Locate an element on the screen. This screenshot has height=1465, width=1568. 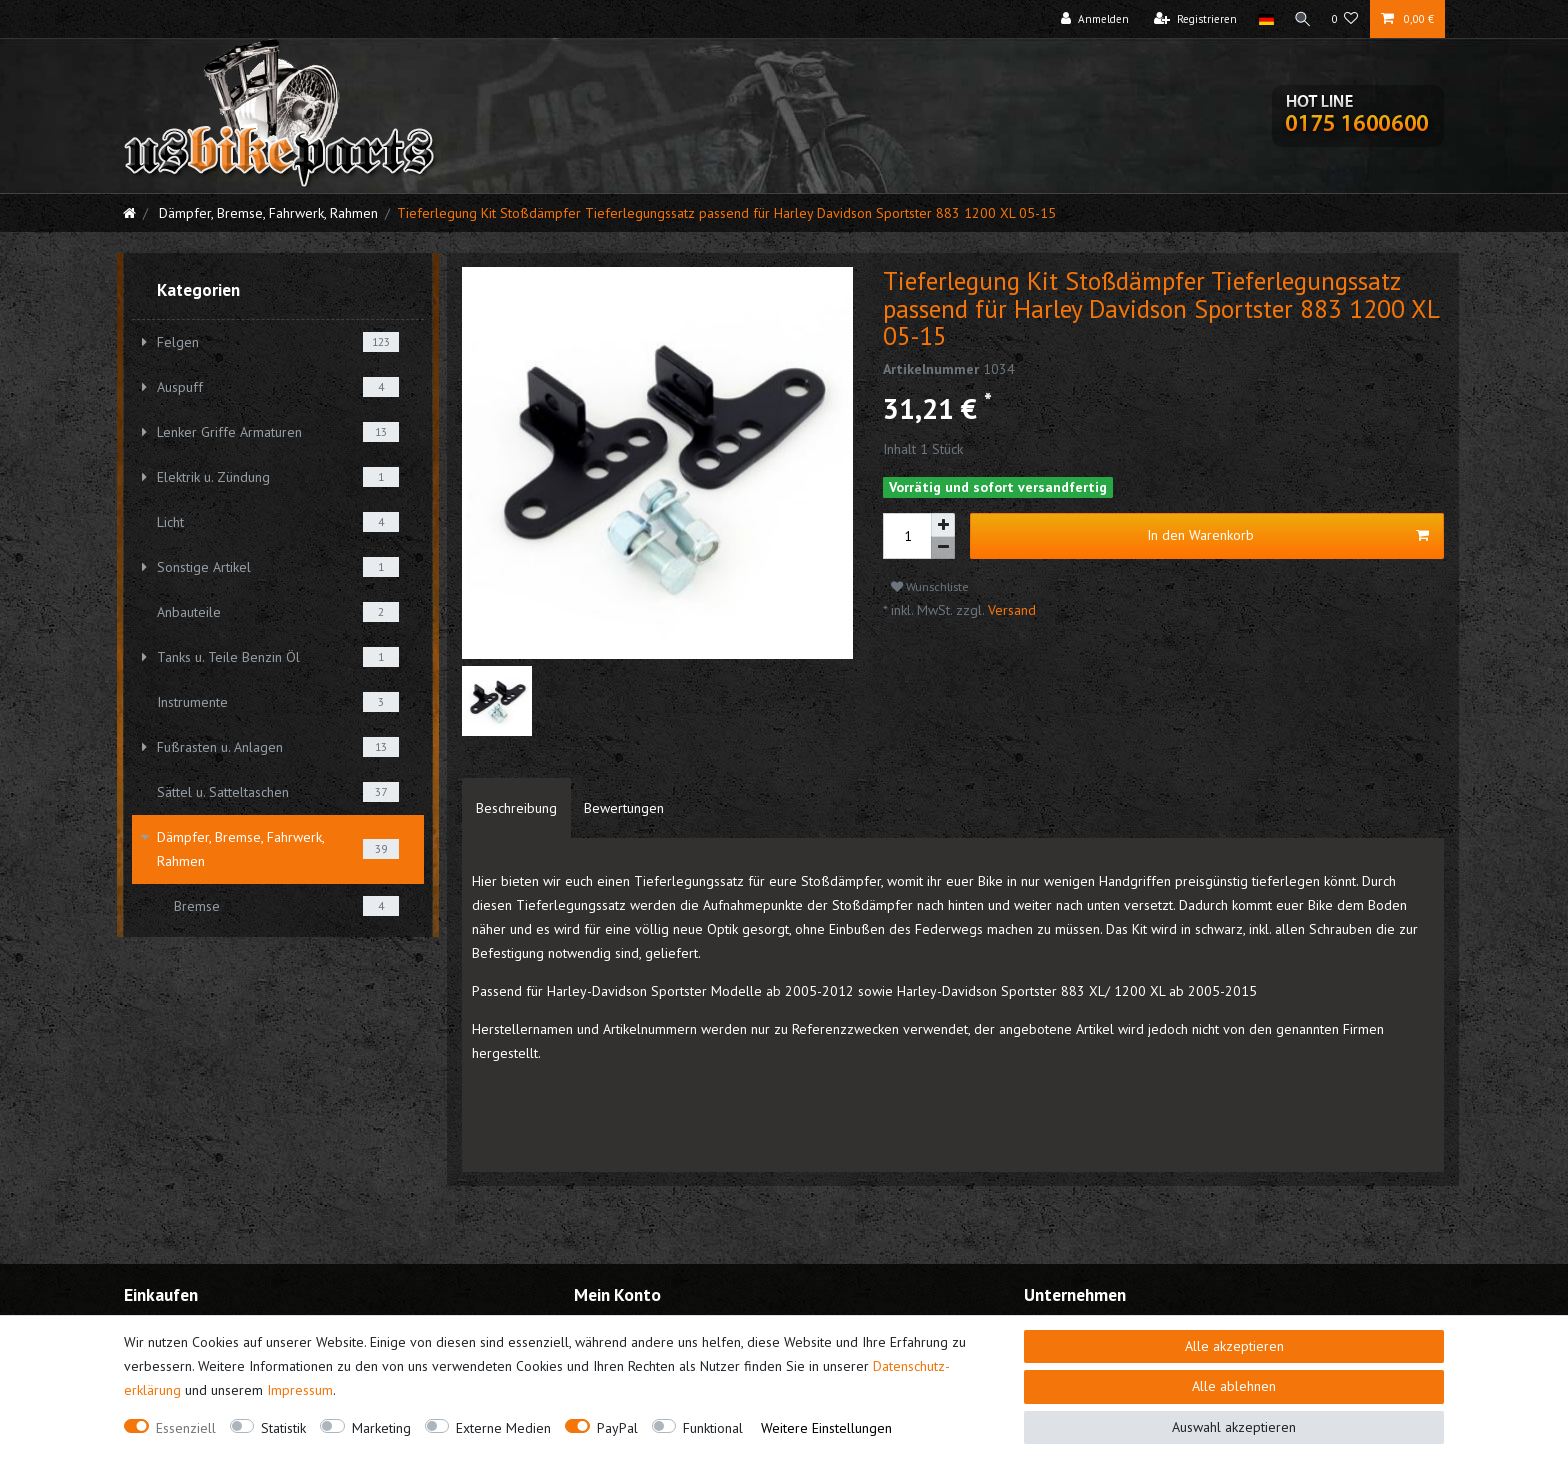
Versand is located at coordinates (1010, 610).